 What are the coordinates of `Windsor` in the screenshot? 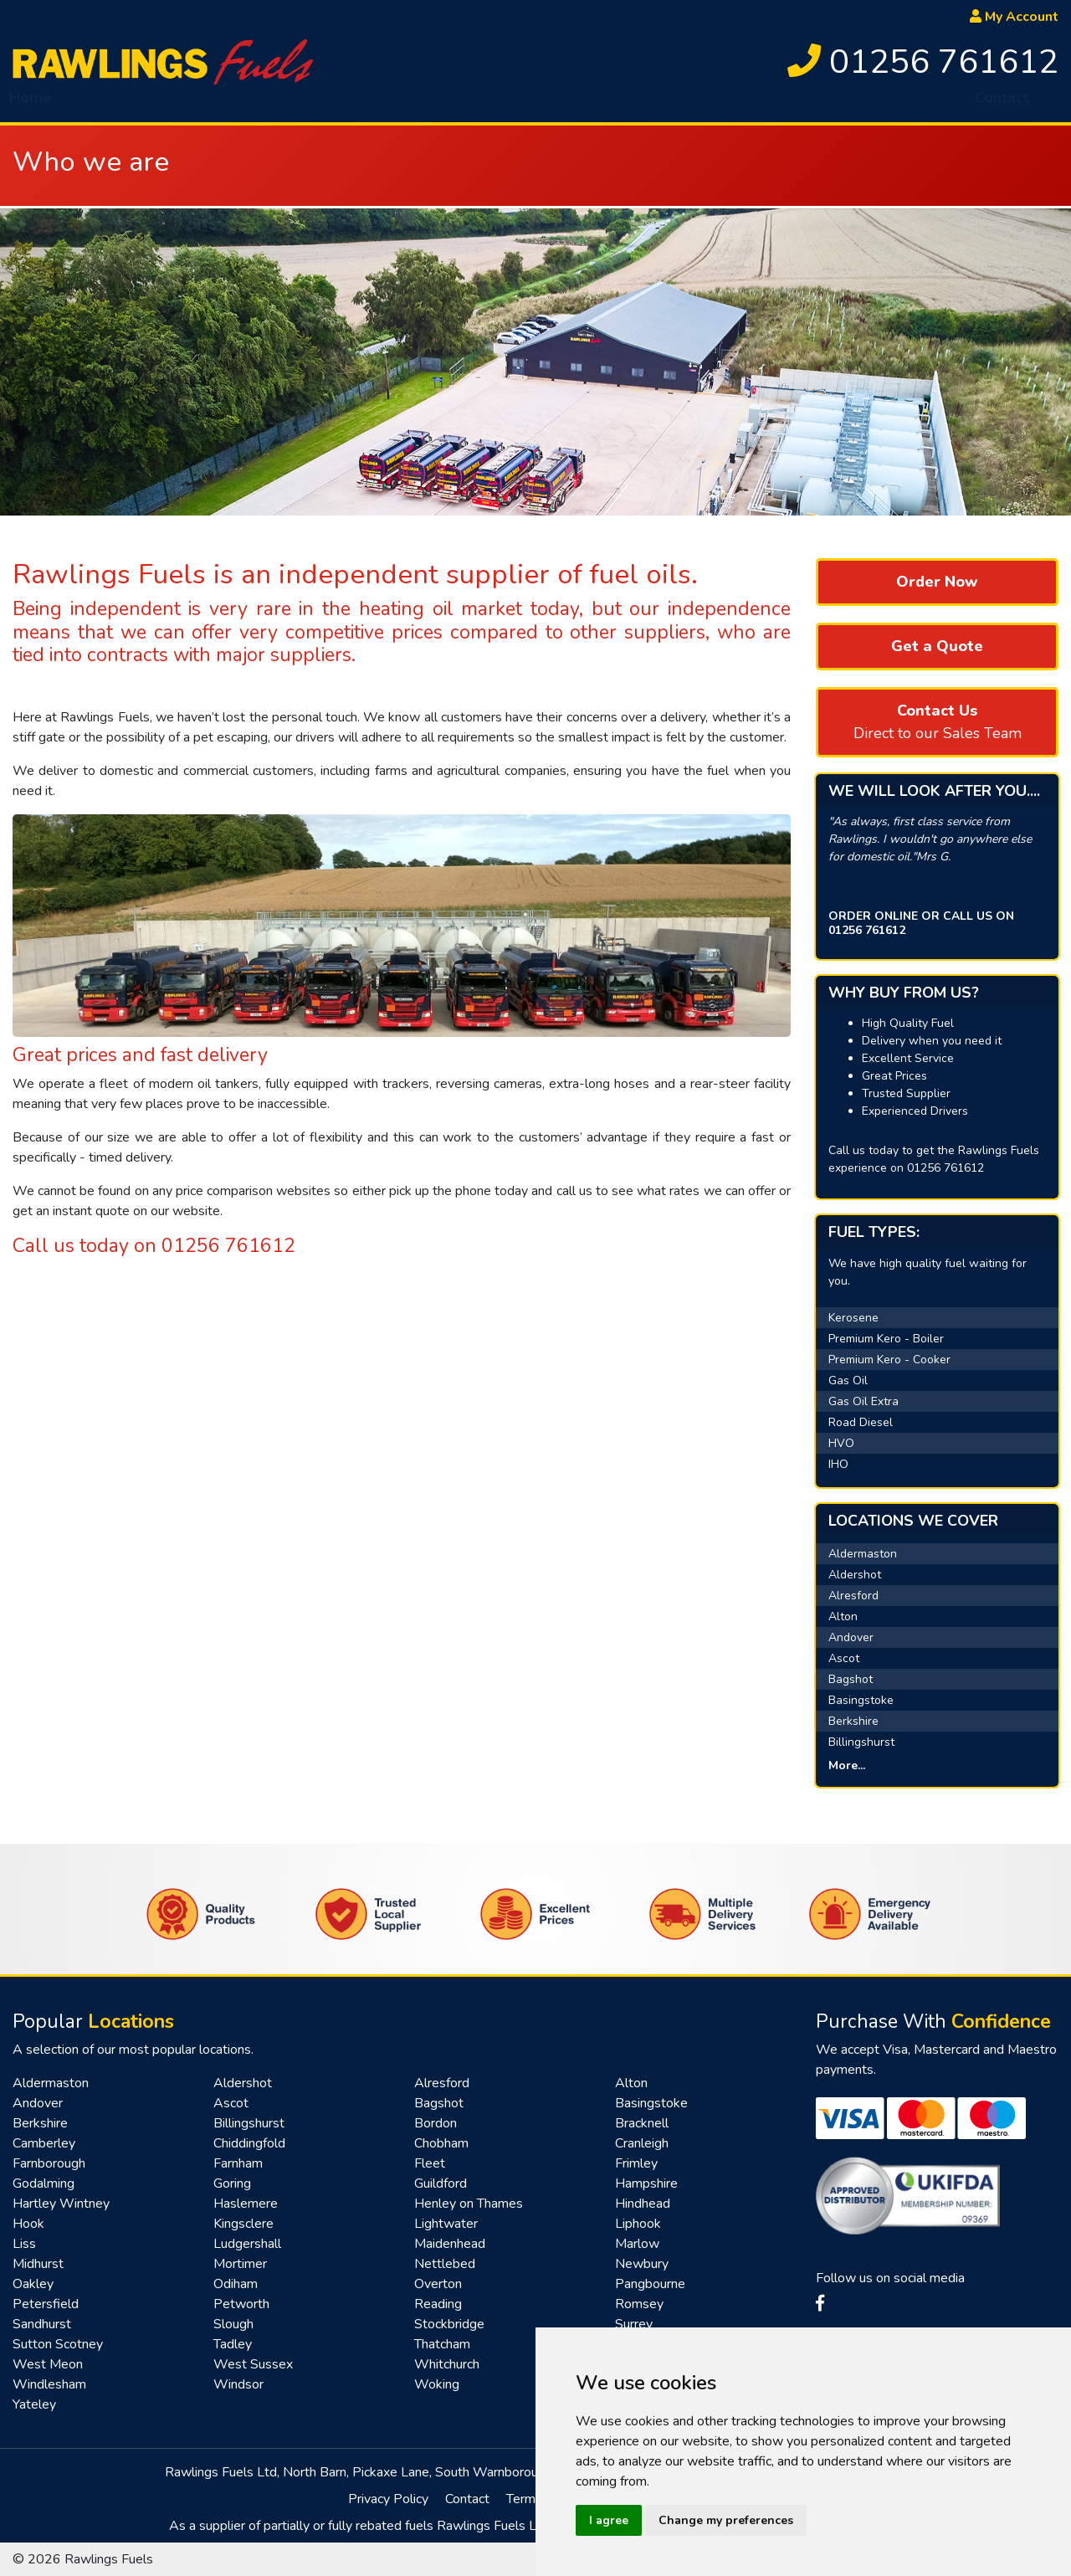 It's located at (238, 2384).